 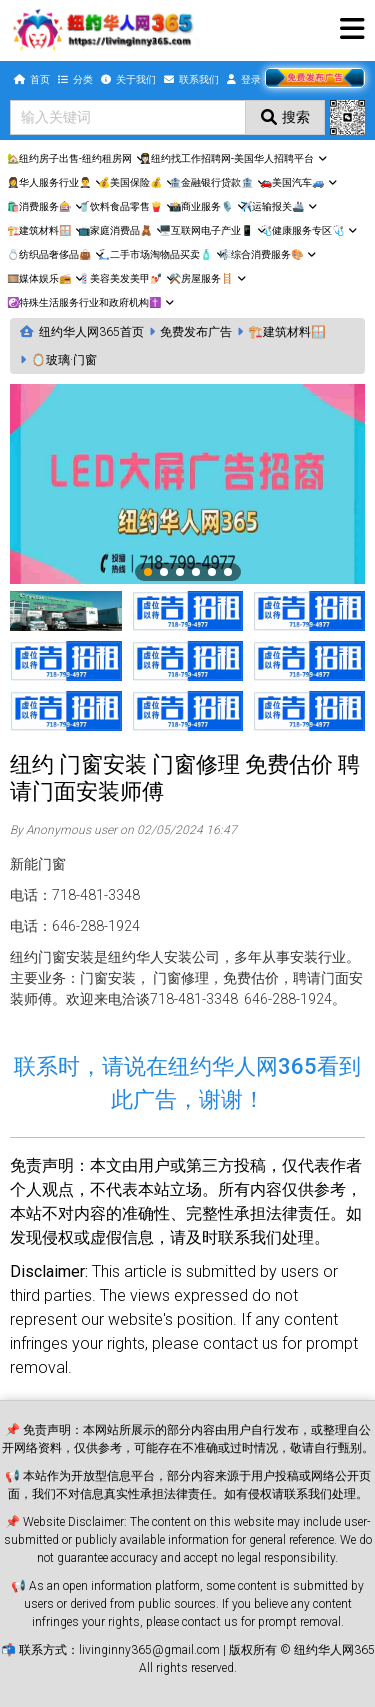 What do you see at coordinates (229, 573) in the screenshot?
I see `6 [tab]` at bounding box center [229, 573].